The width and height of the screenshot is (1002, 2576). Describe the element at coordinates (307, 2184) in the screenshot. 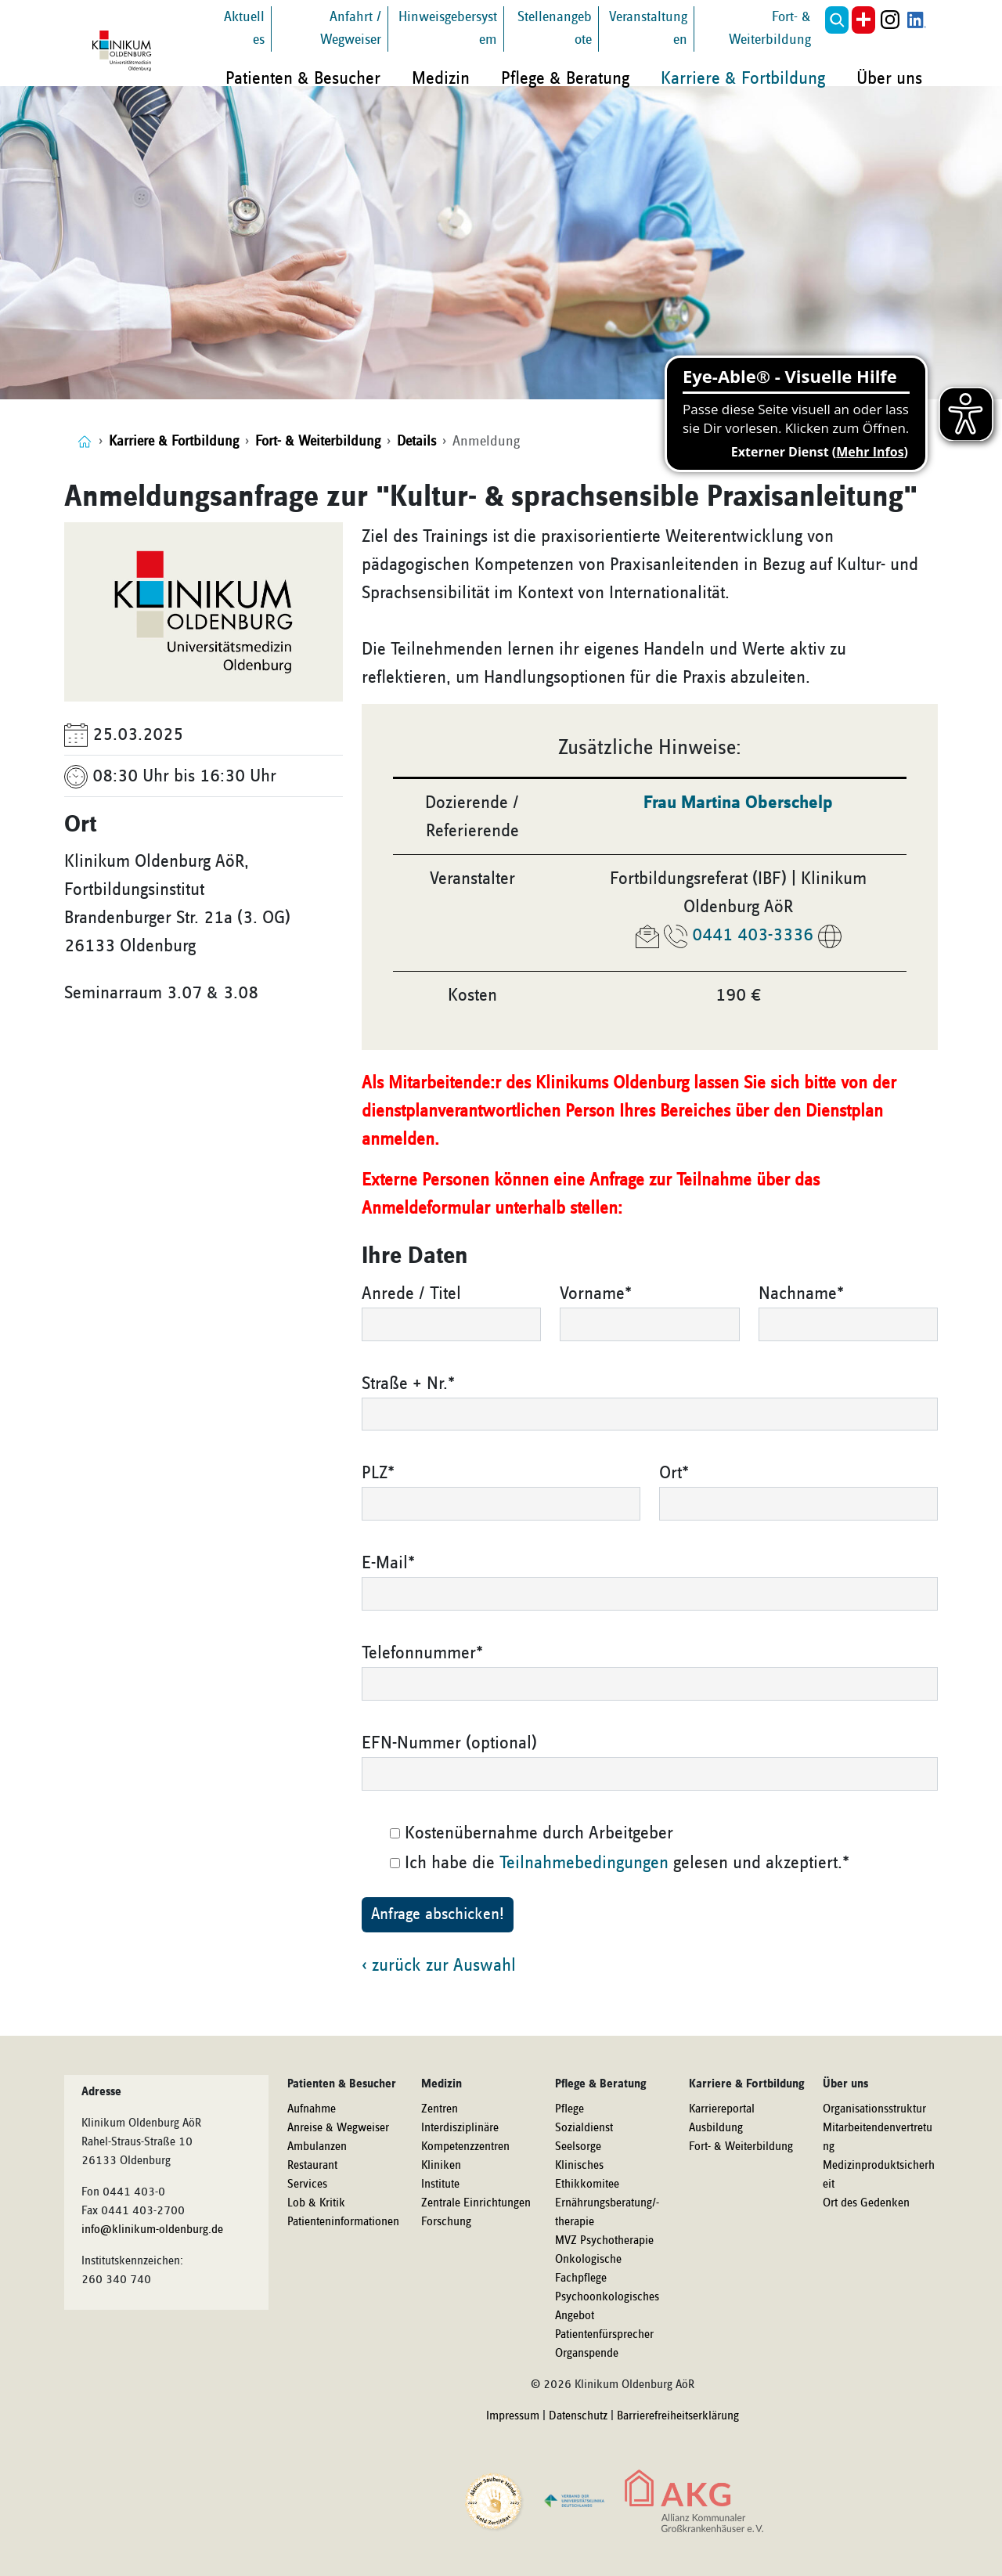

I see `Services` at that location.